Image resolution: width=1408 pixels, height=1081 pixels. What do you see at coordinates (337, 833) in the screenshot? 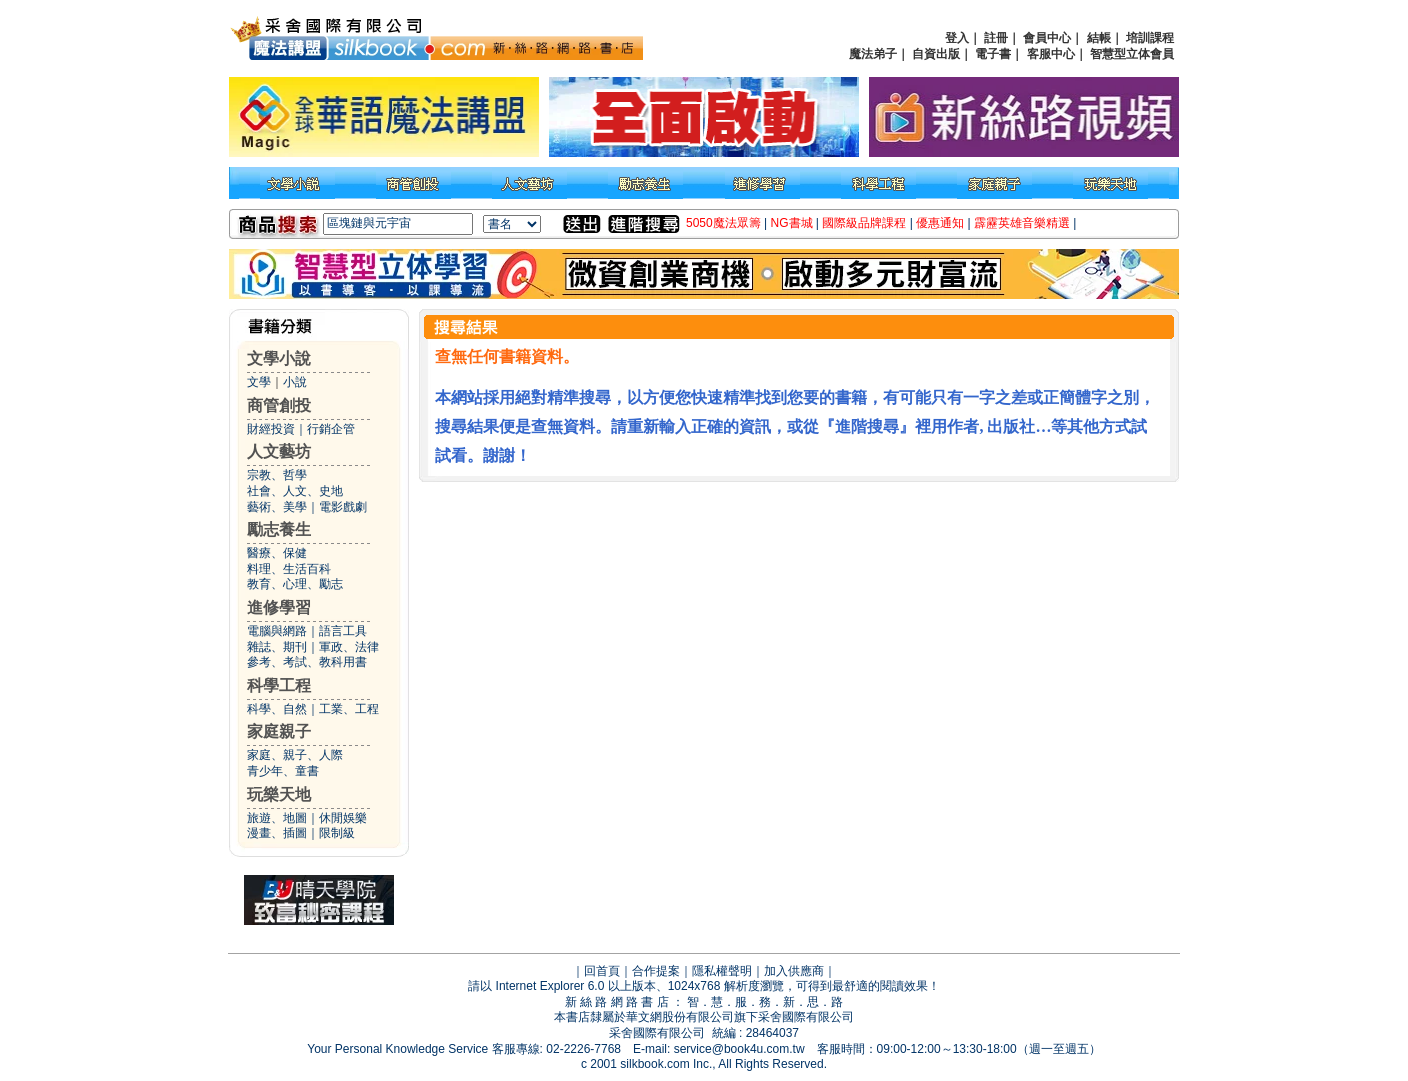
I see `限制級` at bounding box center [337, 833].